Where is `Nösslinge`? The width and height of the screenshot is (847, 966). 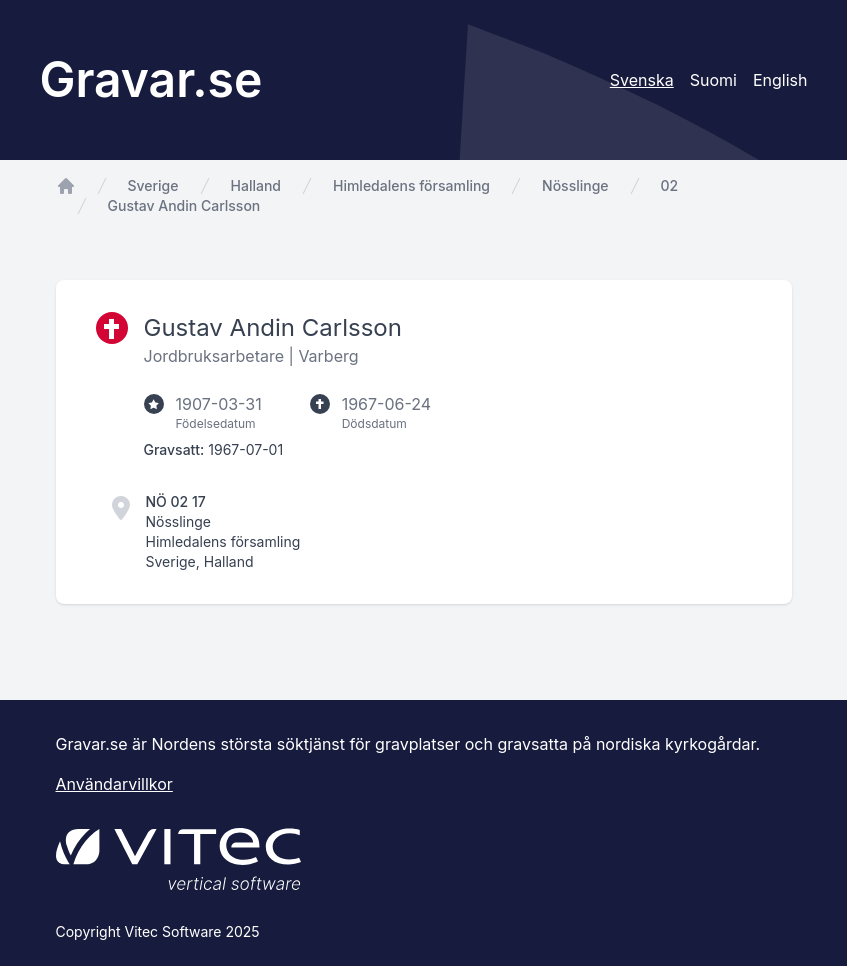 Nösslinge is located at coordinates (575, 185).